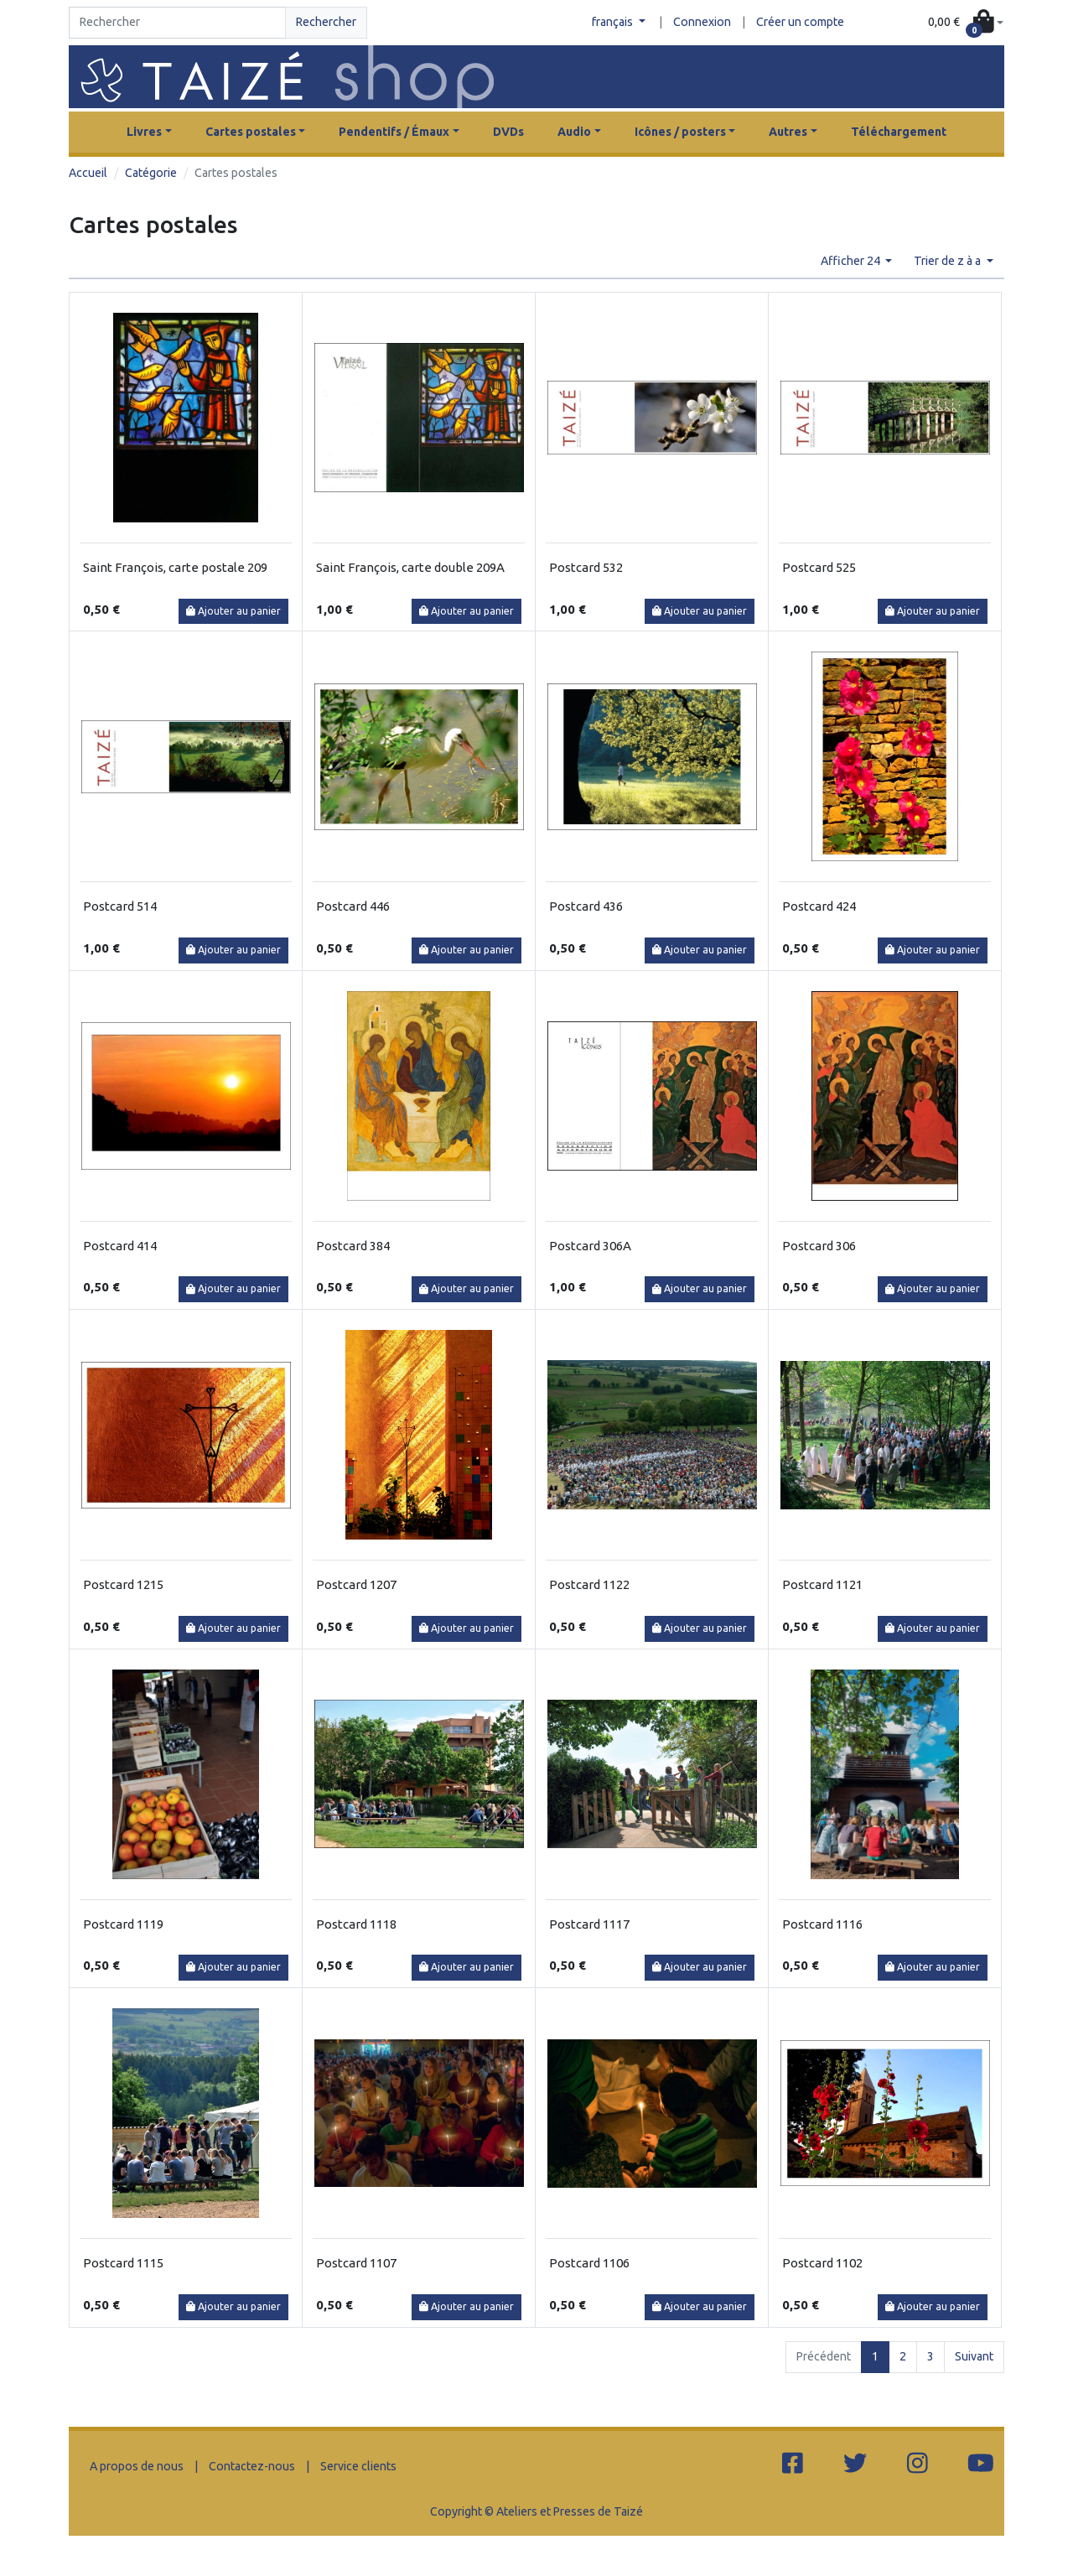 This screenshot has height=2576, width=1073. What do you see at coordinates (250, 131) in the screenshot?
I see `Cartes postales [button]` at bounding box center [250, 131].